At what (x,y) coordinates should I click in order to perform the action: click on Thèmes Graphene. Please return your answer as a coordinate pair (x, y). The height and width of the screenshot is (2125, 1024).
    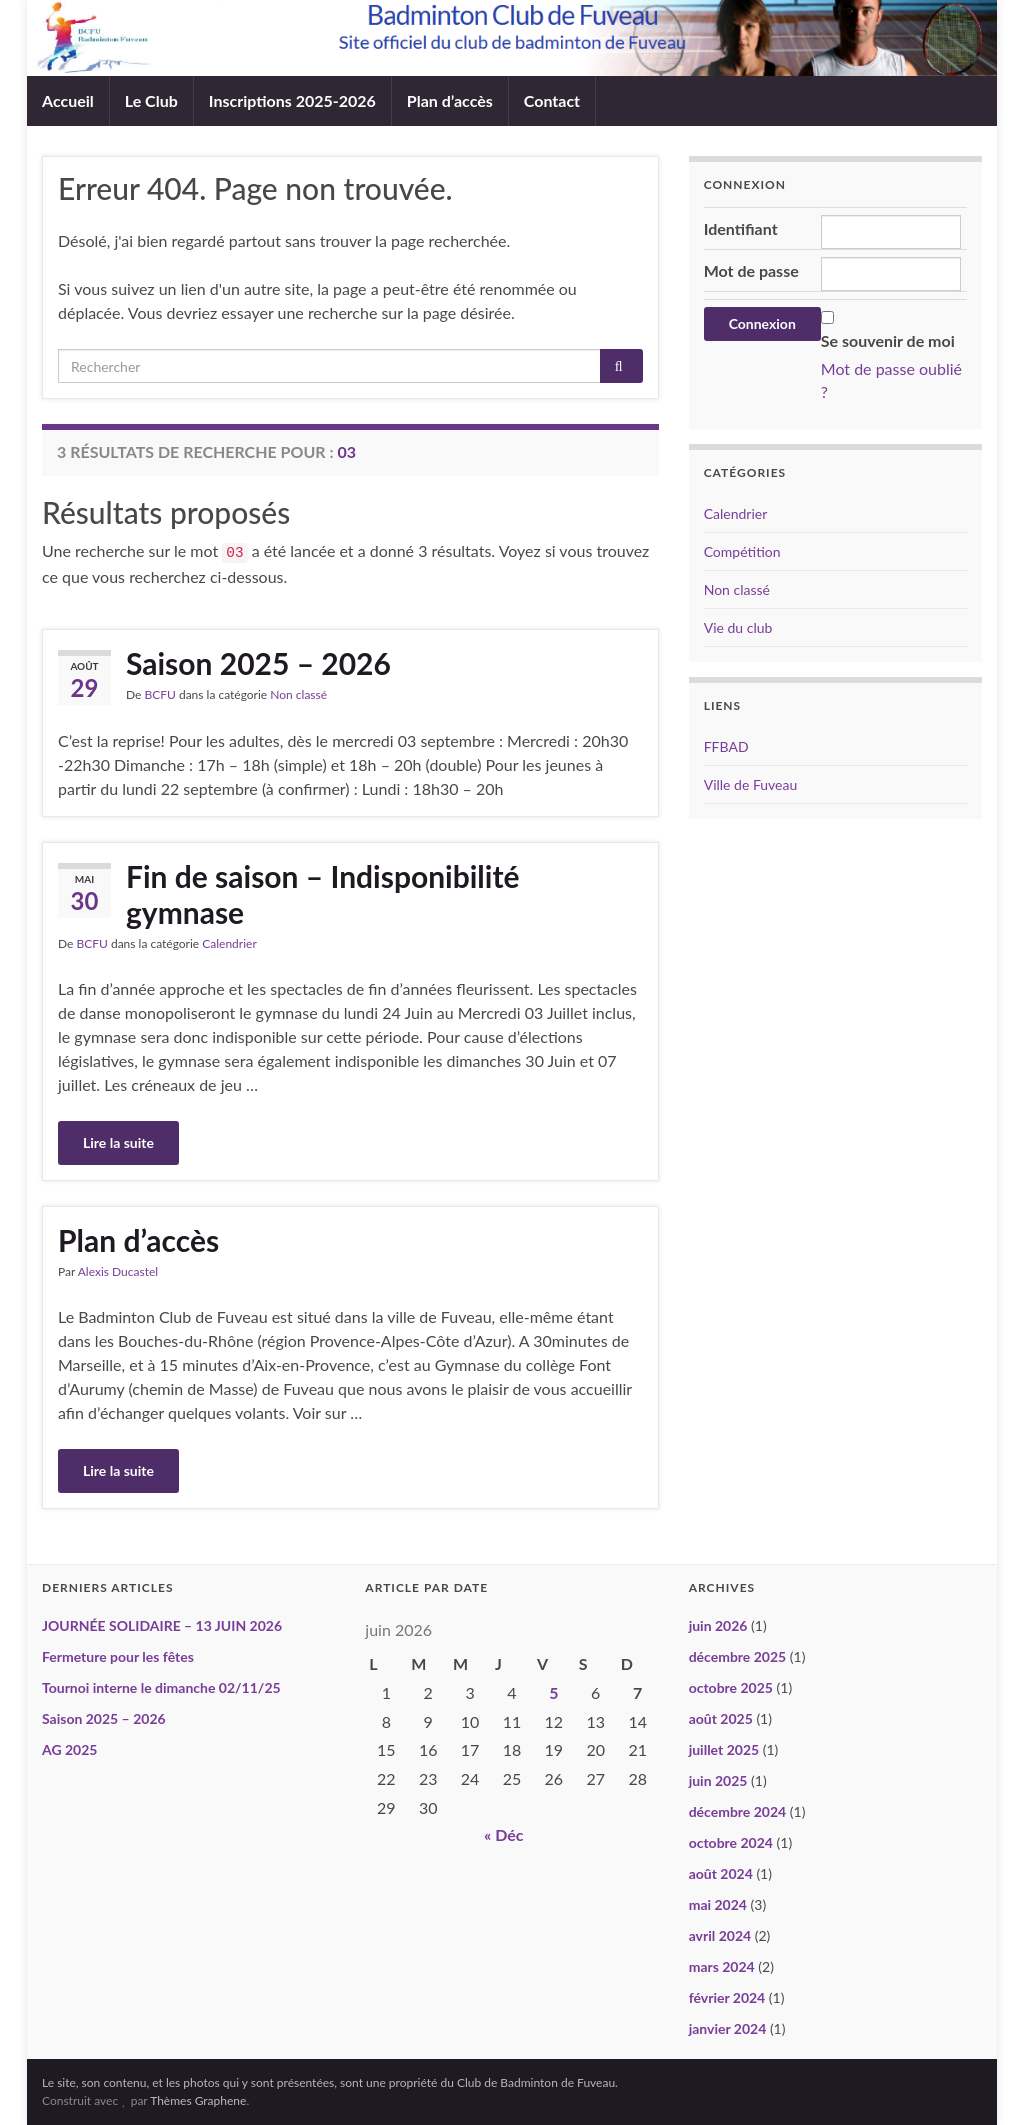
    Looking at the image, I should click on (198, 2100).